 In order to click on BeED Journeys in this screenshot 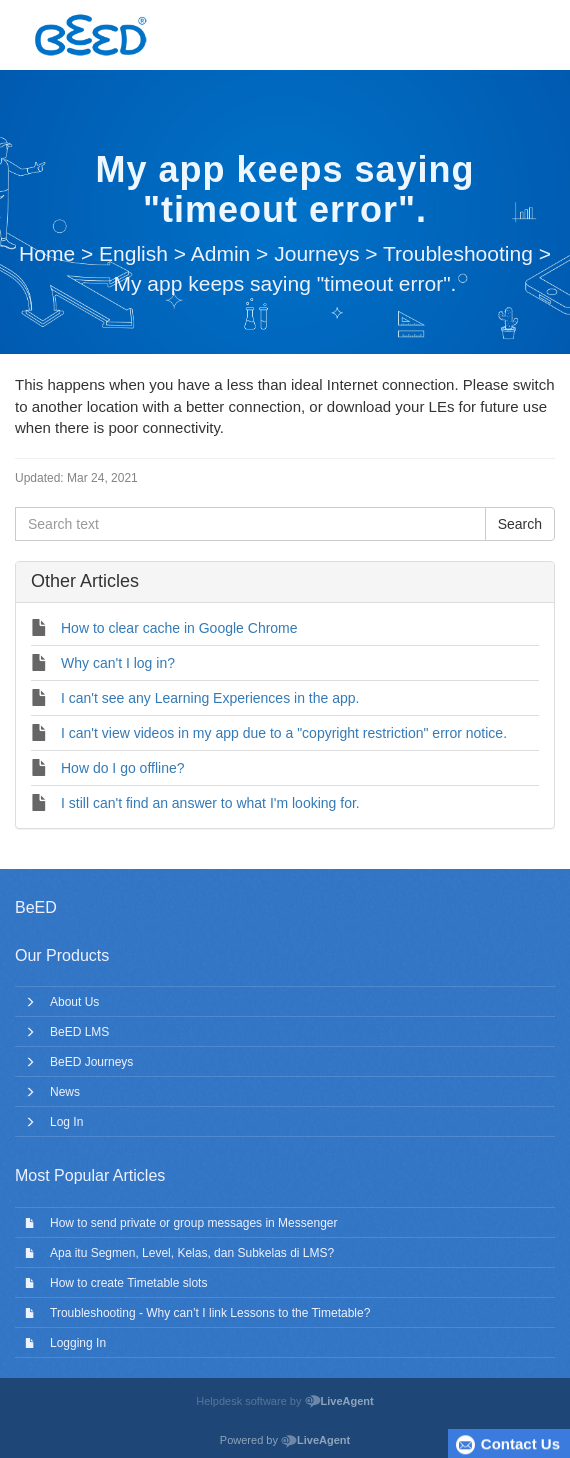, I will do `click(91, 1062)`.